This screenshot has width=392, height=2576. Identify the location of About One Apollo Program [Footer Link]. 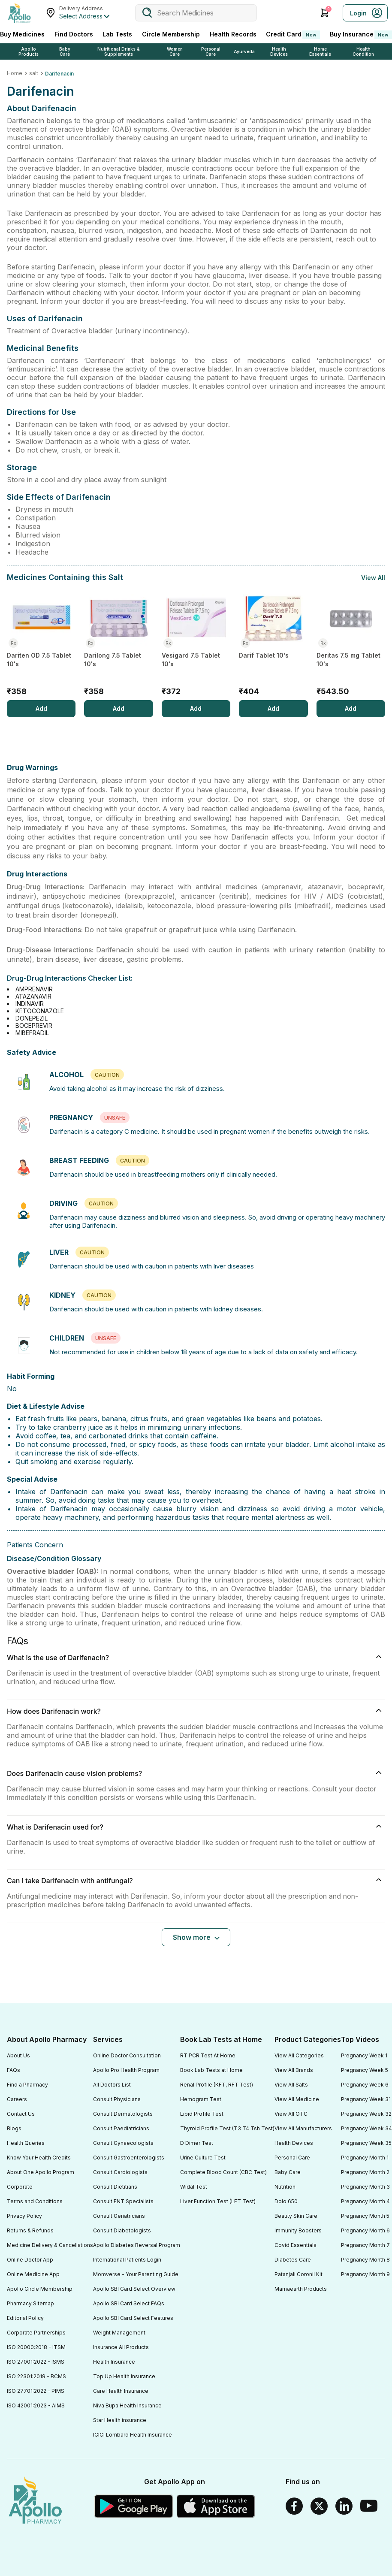
(40, 2172).